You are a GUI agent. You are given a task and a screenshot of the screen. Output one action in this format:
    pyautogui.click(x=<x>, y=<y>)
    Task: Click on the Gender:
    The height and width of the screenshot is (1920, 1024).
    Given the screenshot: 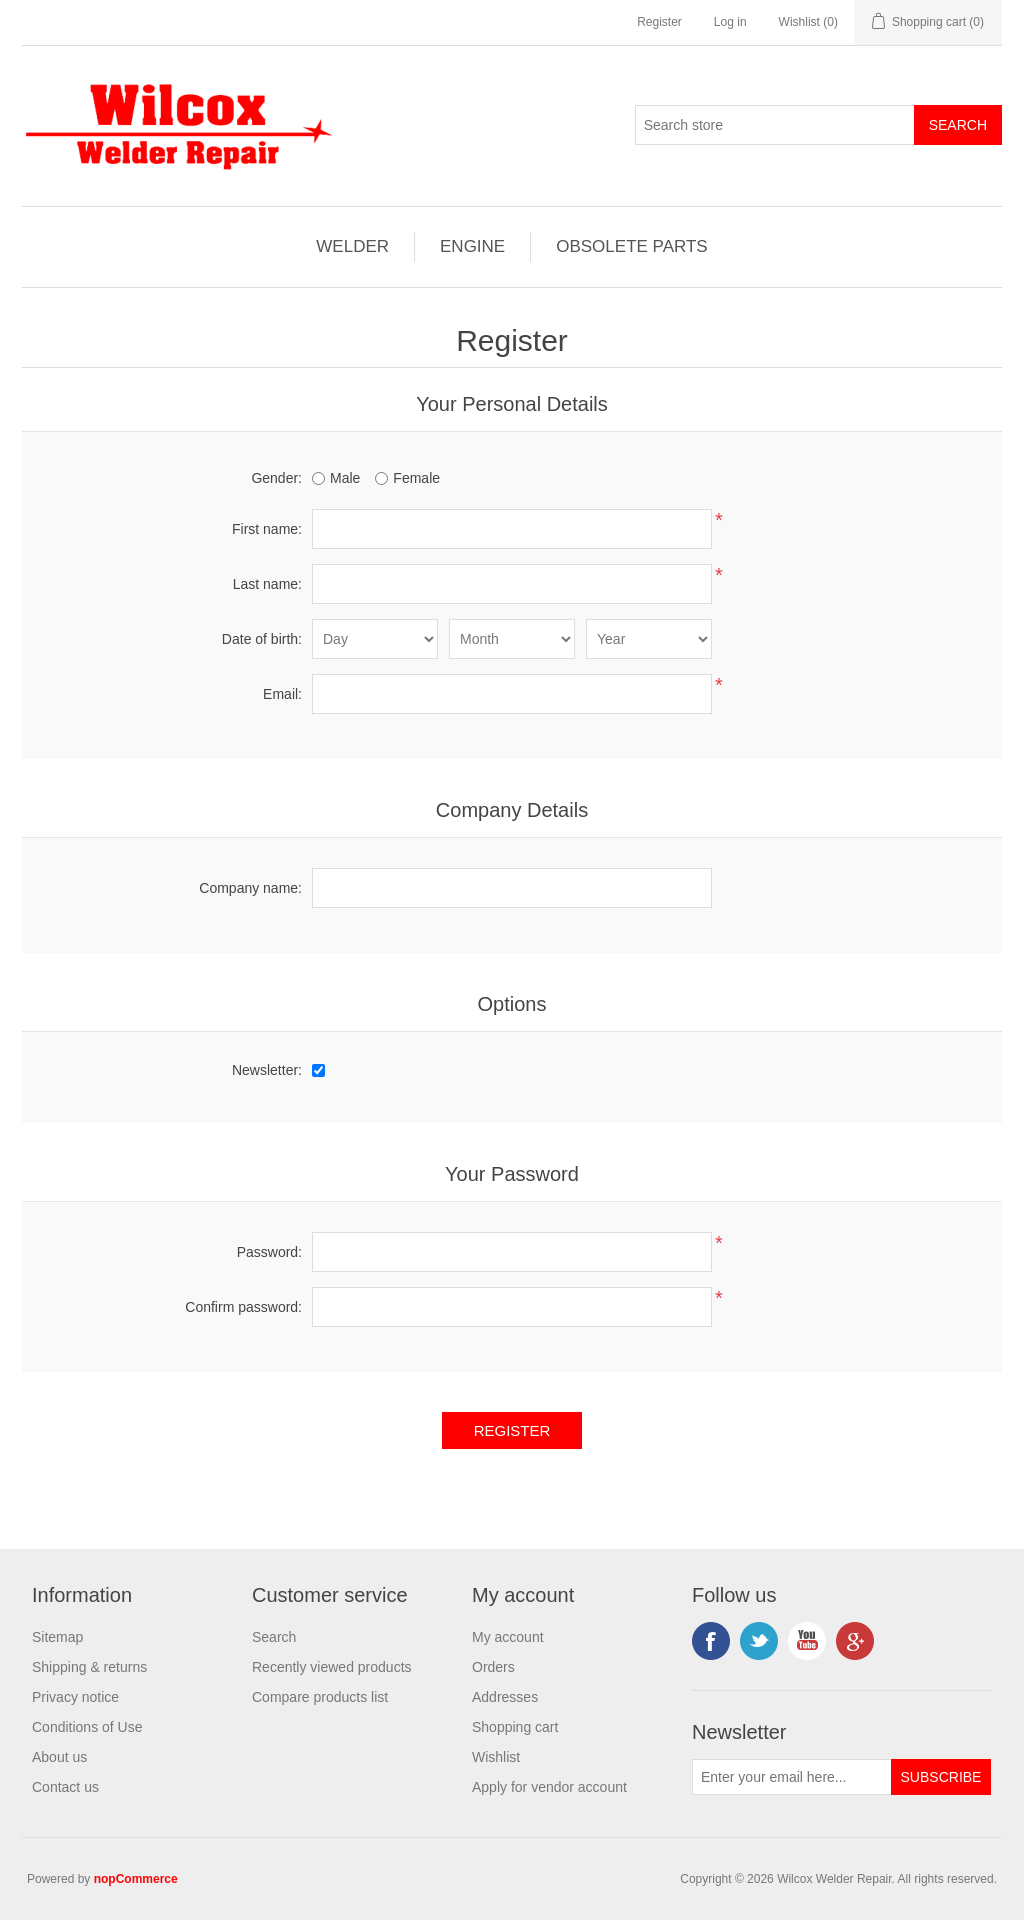 What is the action you would take?
    pyautogui.click(x=276, y=478)
    